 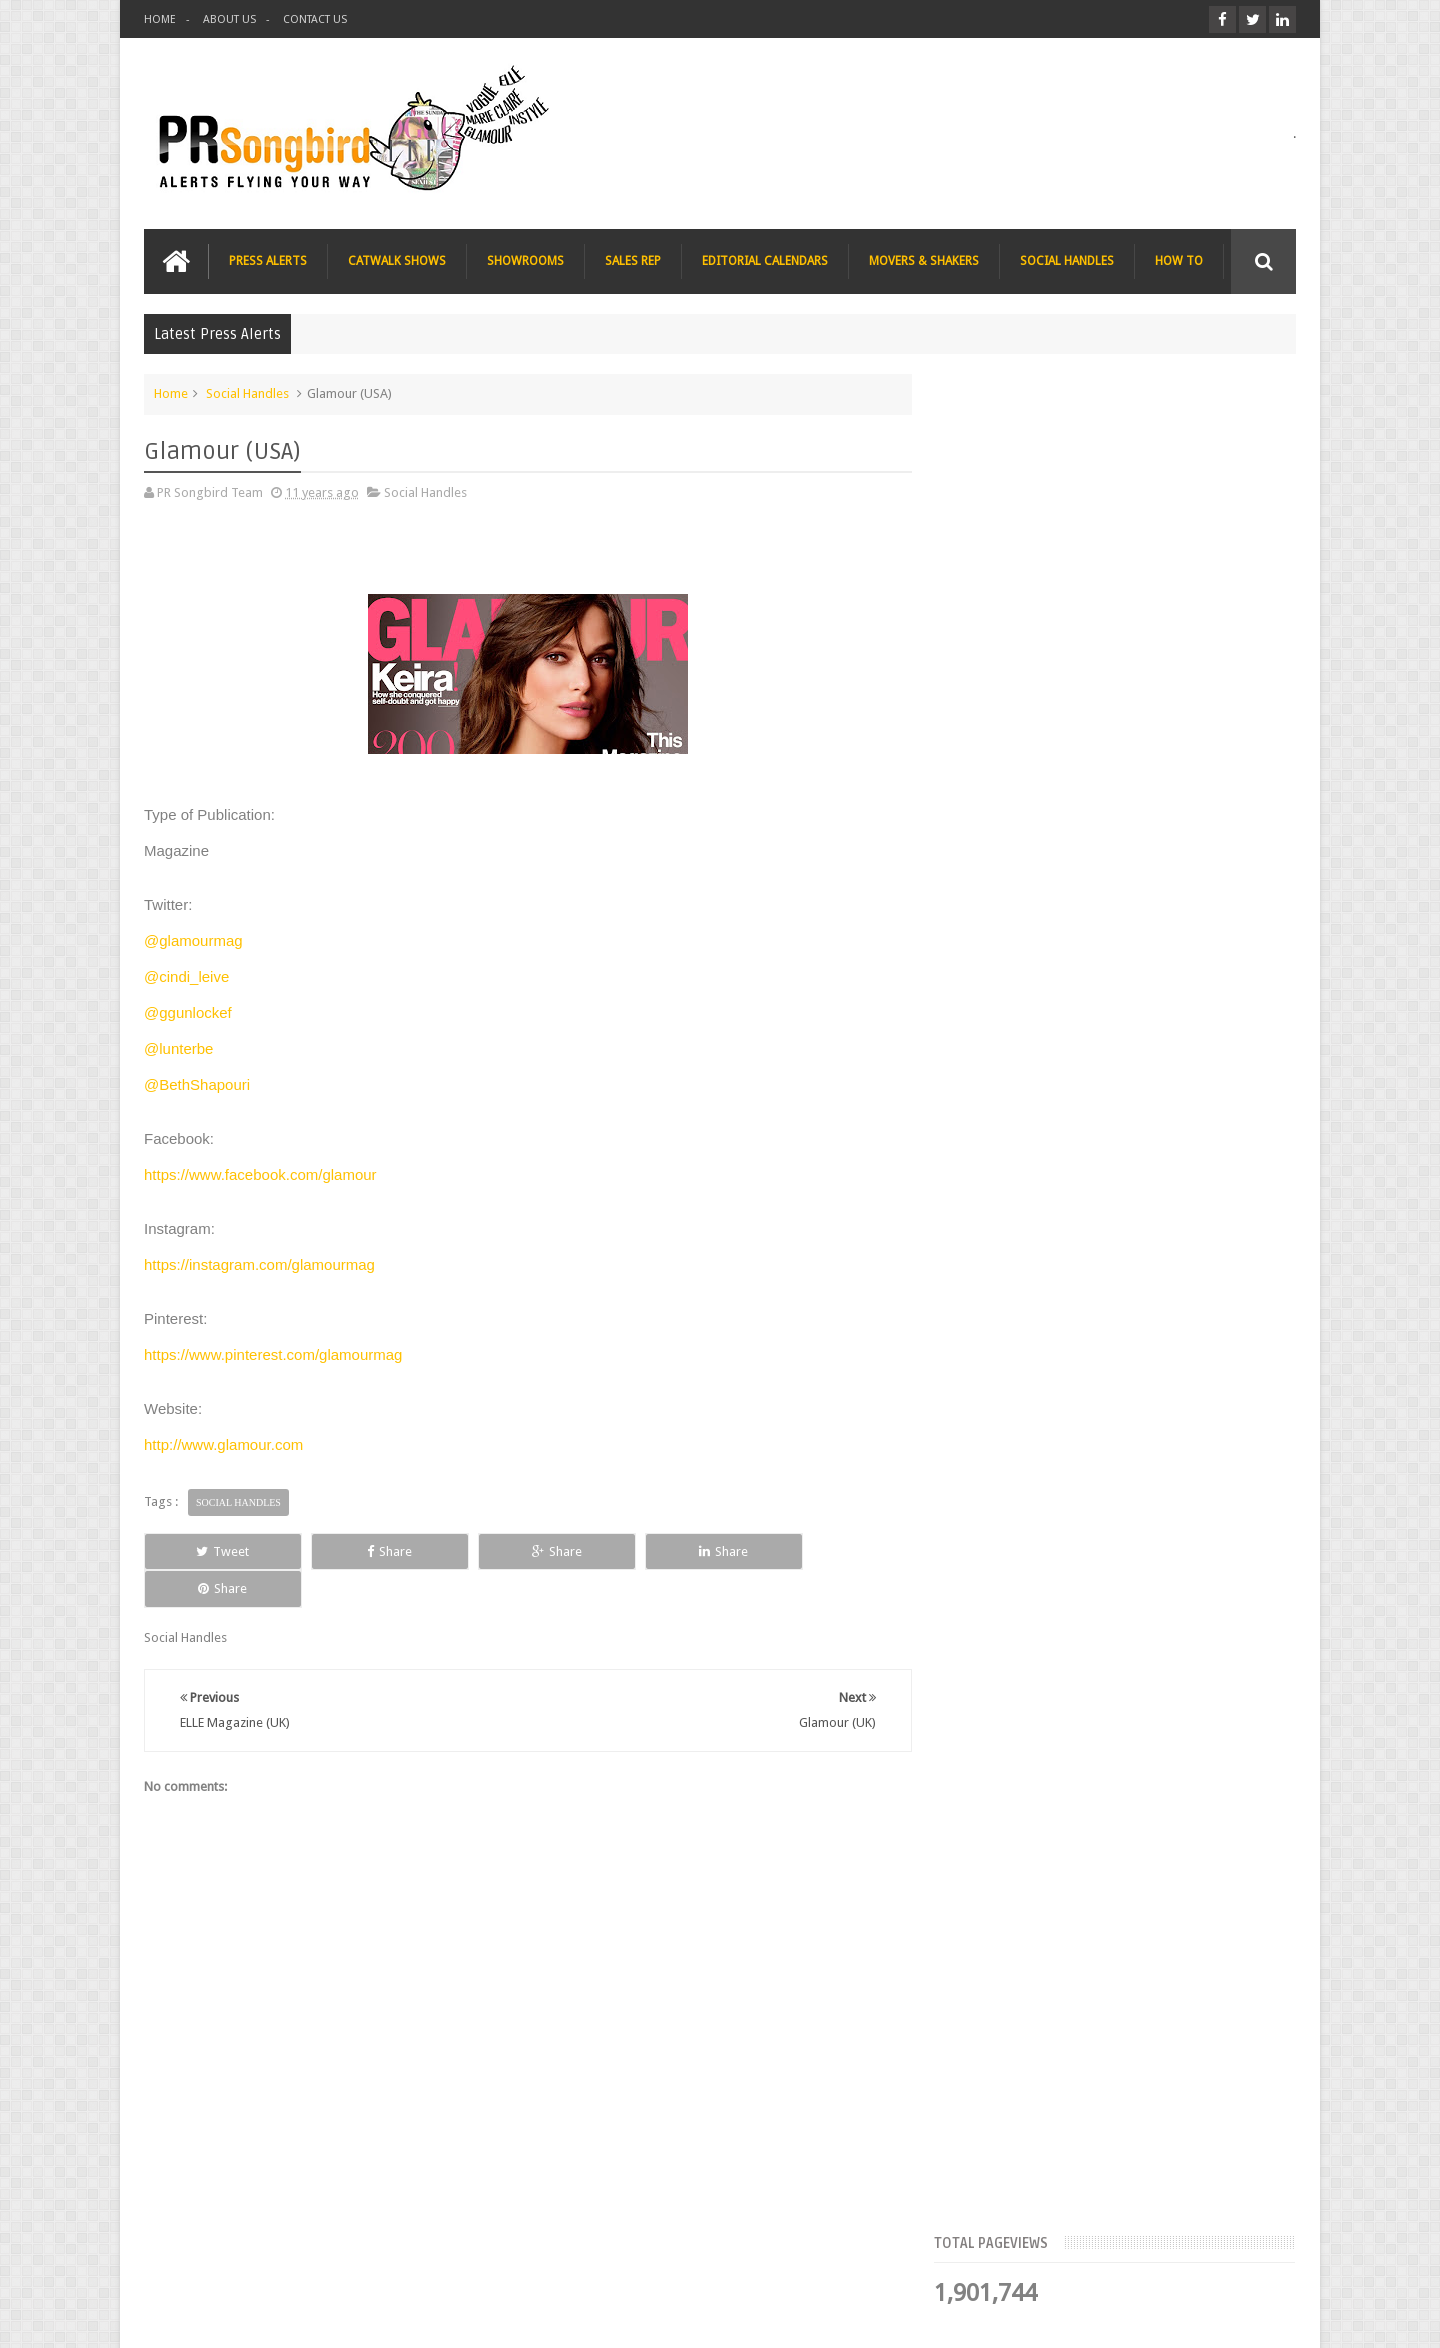 I want to click on PR Songbird, so click(x=307, y=2316).